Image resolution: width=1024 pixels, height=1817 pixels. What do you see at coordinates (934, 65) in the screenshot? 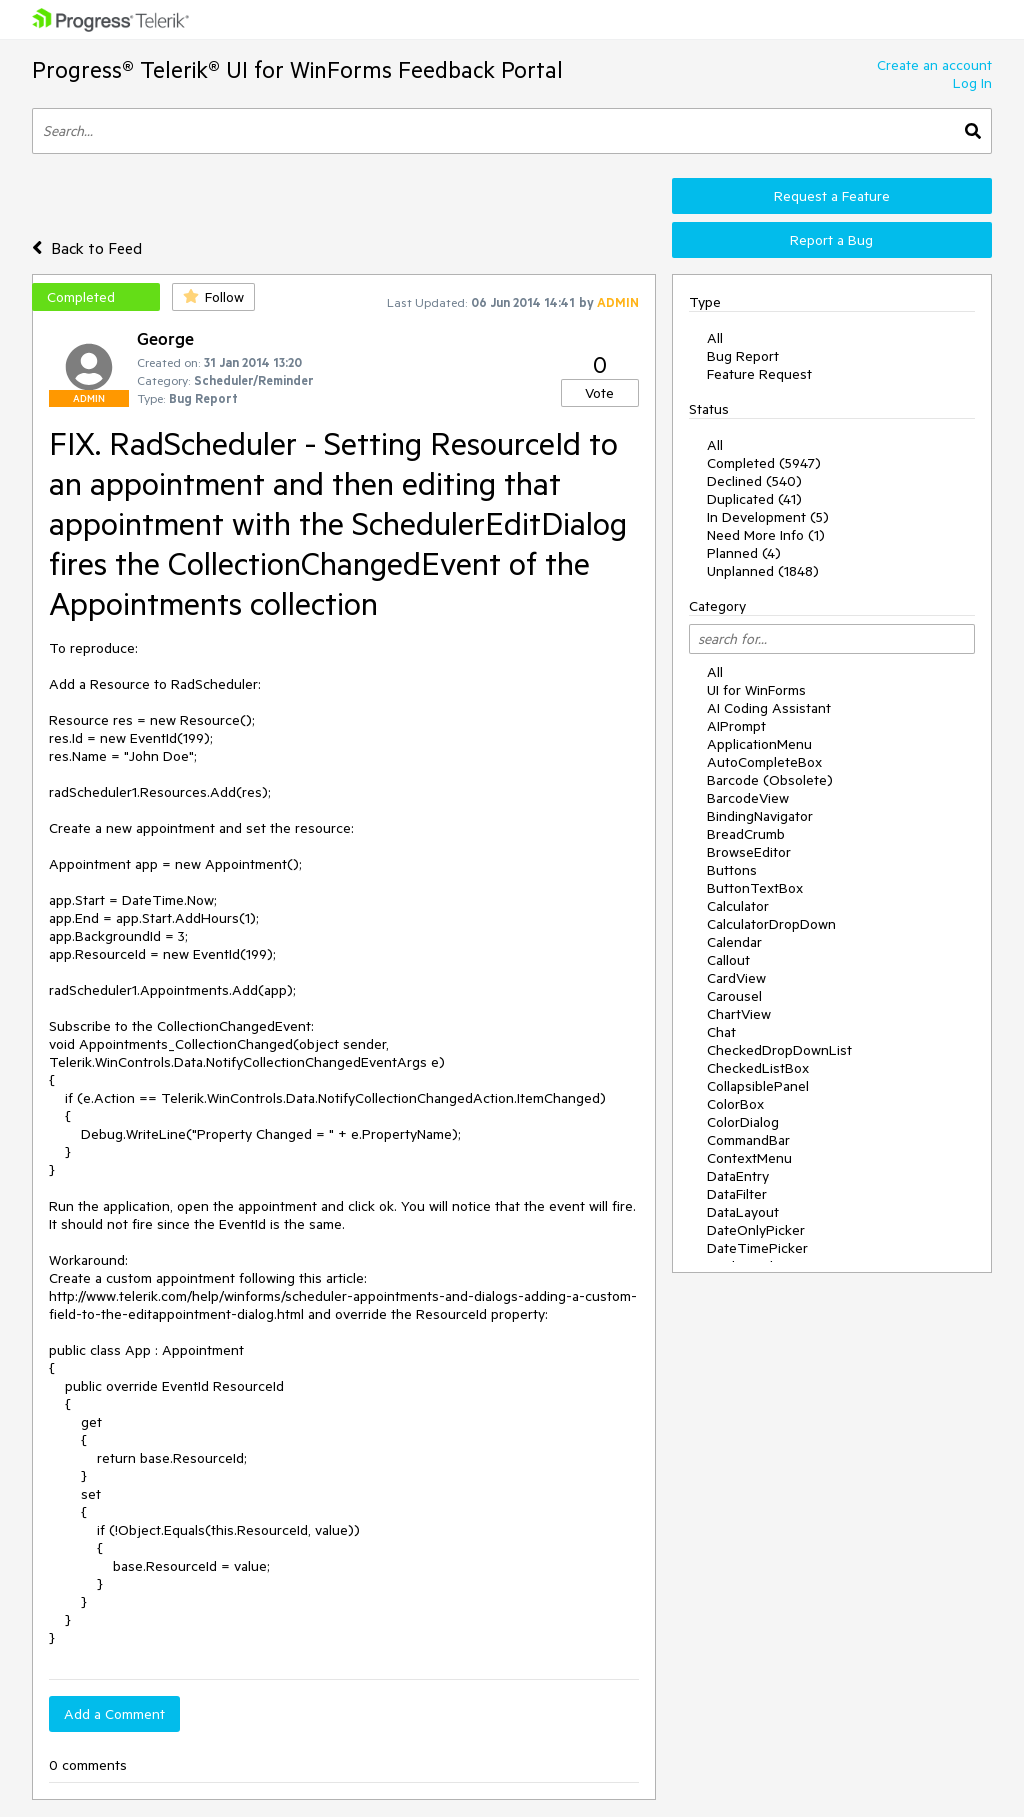
I see `Create an account` at bounding box center [934, 65].